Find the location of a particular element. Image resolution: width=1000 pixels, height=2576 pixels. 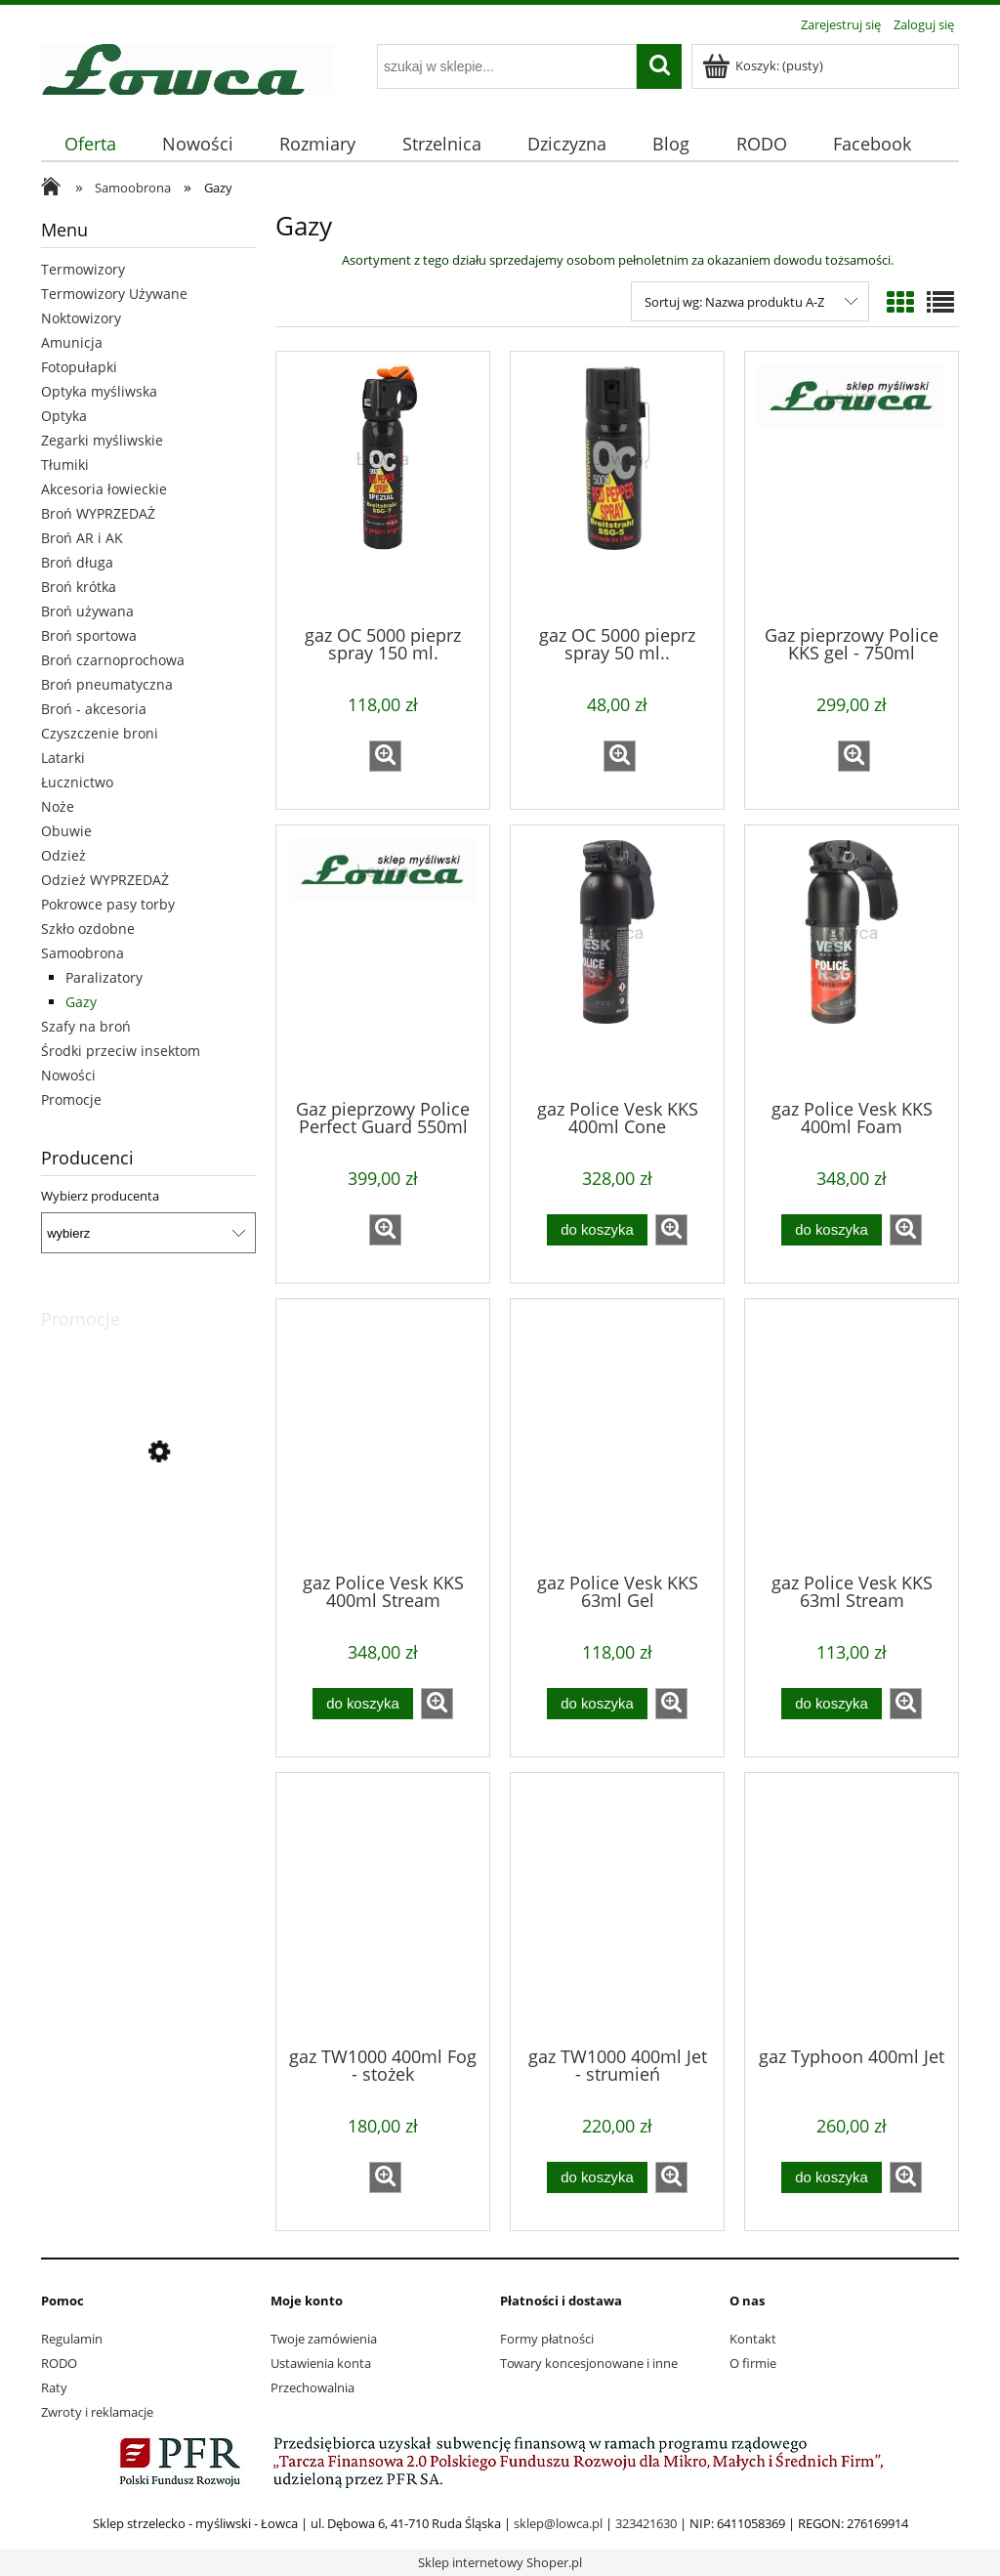

Noże is located at coordinates (57, 806).